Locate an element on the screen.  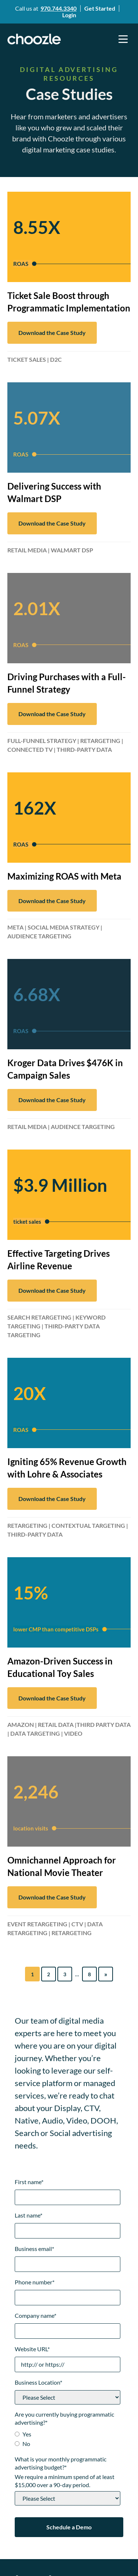
Login is located at coordinates (69, 14).